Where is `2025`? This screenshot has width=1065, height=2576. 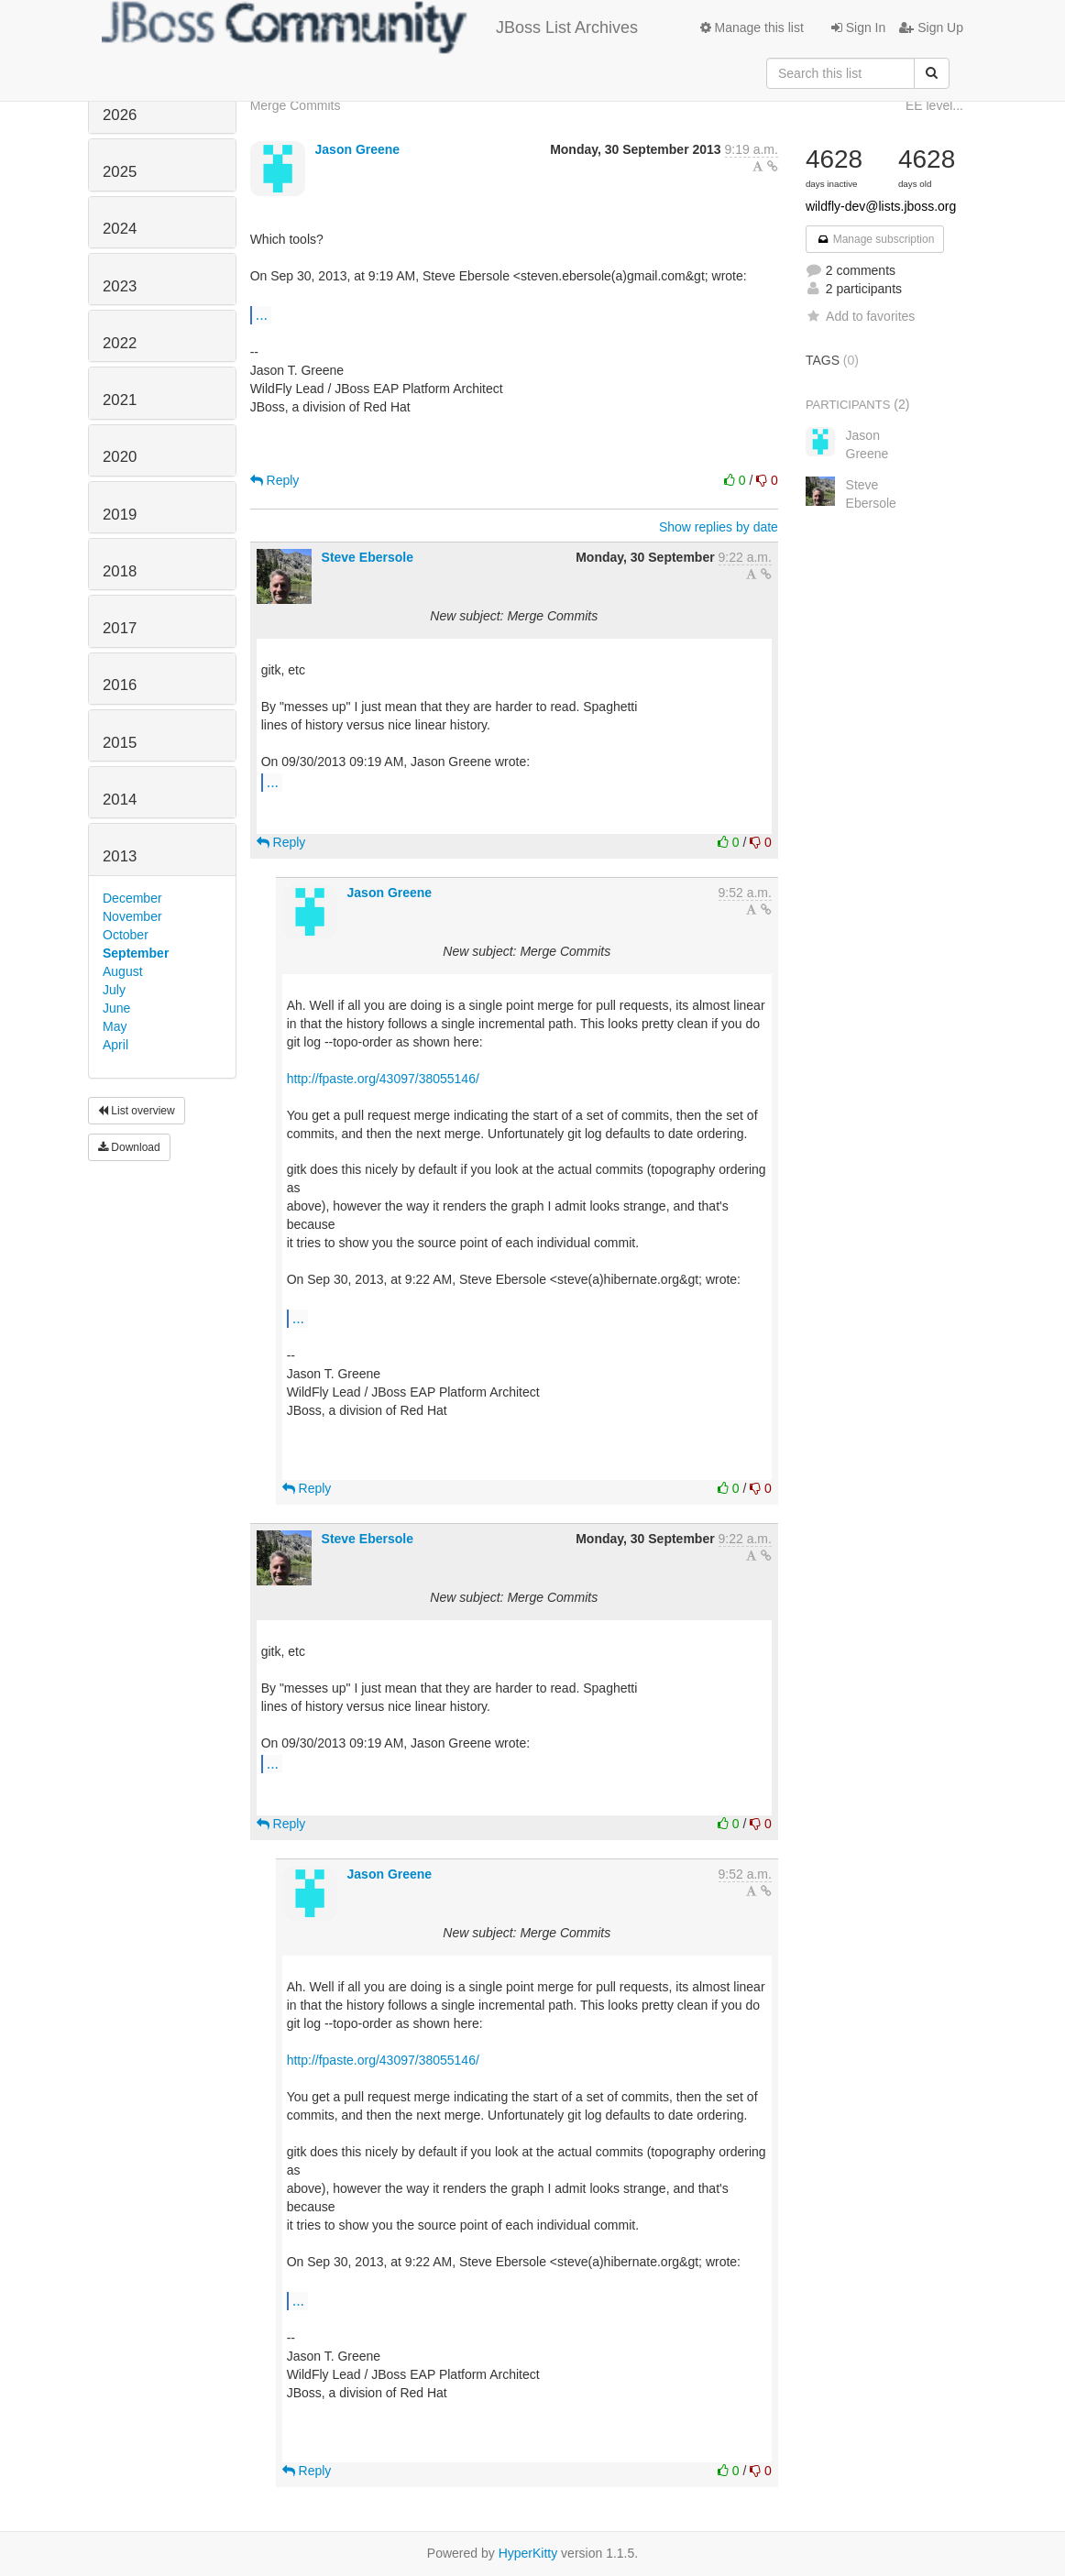
2025 is located at coordinates (120, 172).